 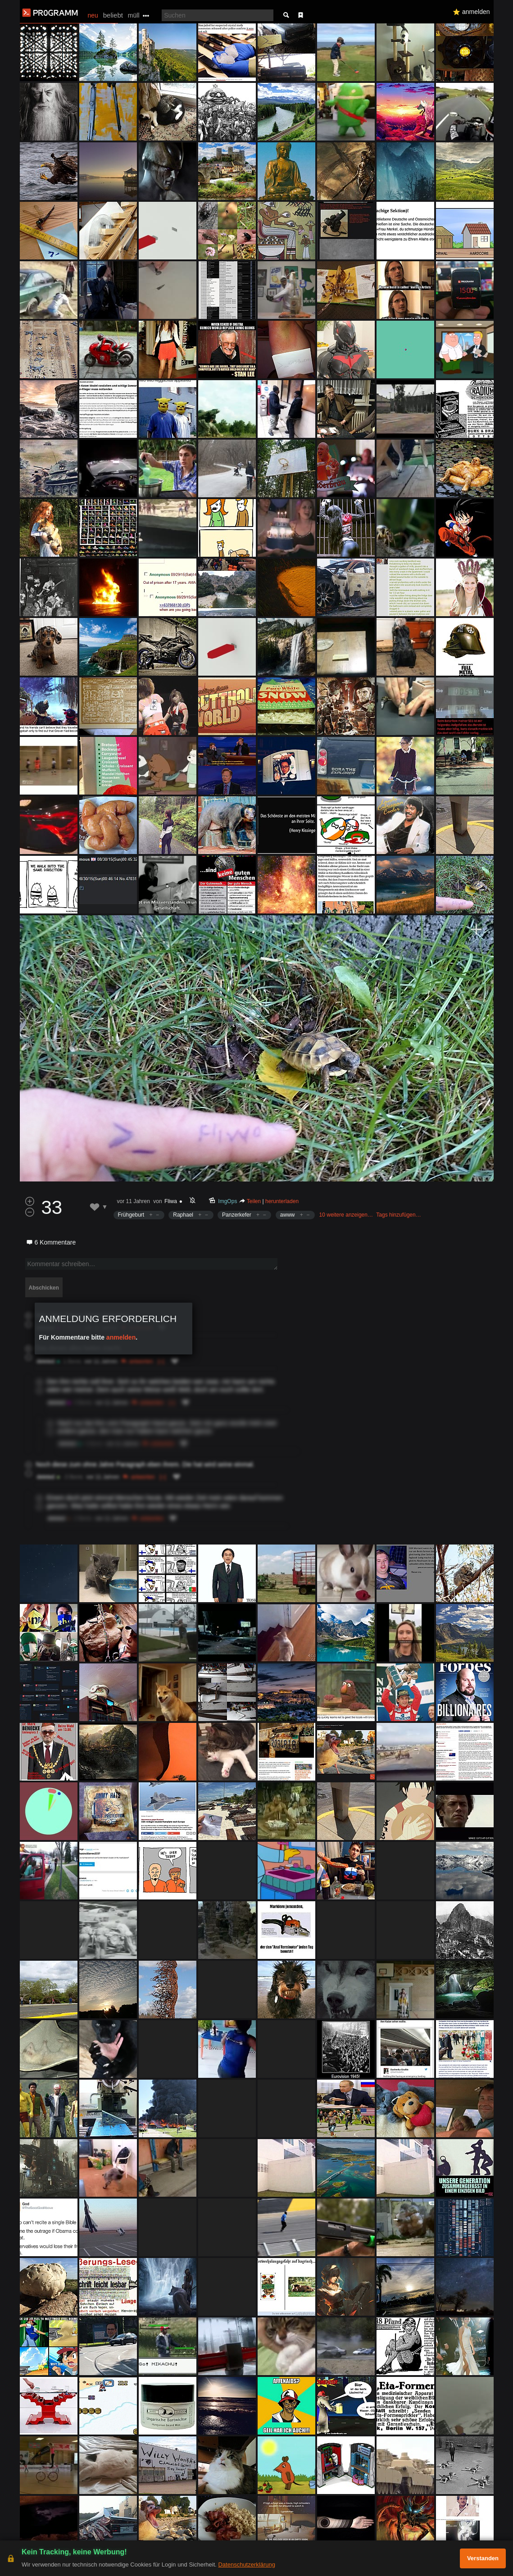 I want to click on Panzerkefer, so click(x=236, y=1215).